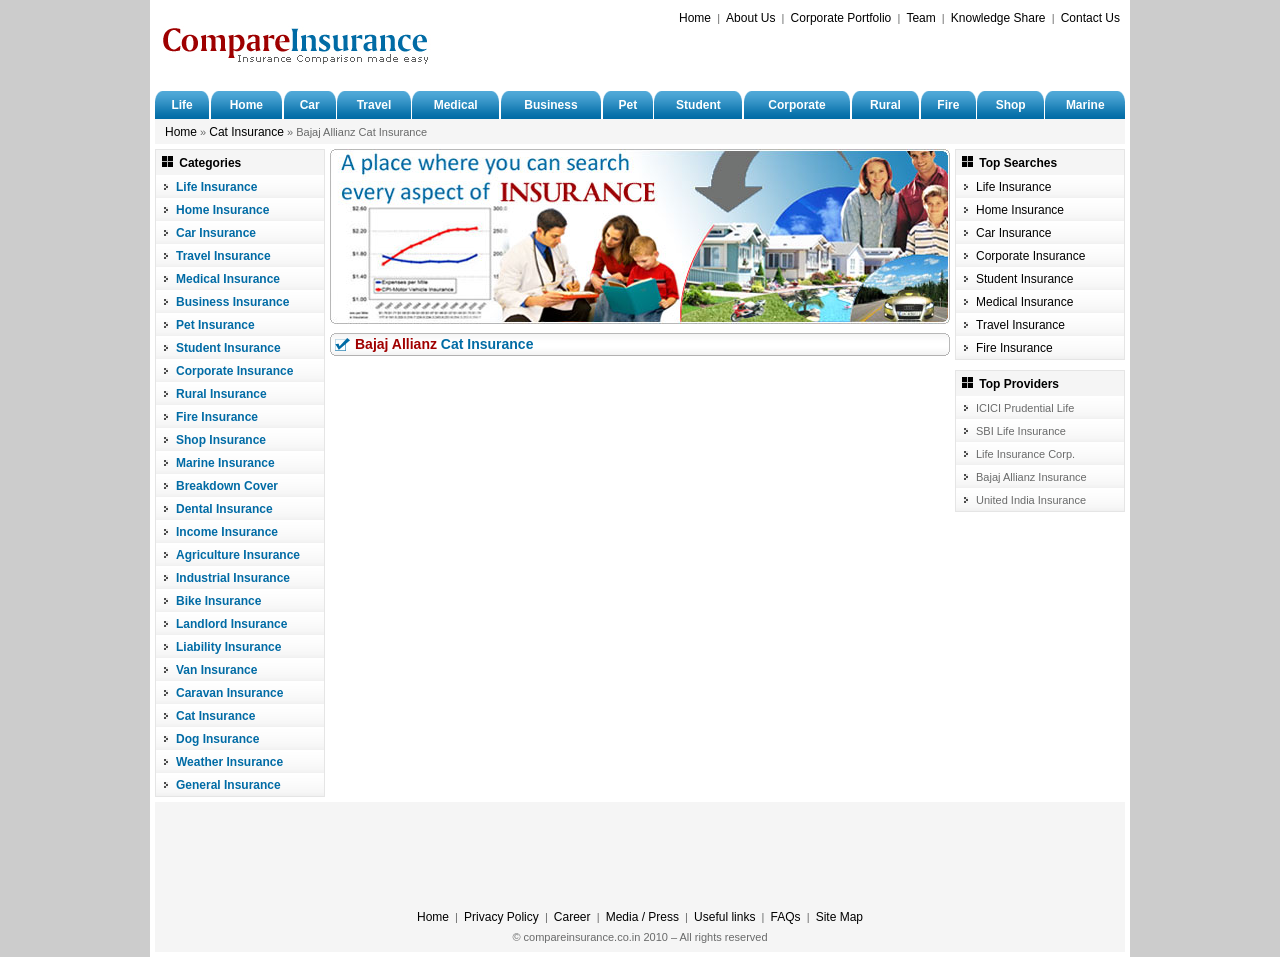 The height and width of the screenshot is (957, 1280). I want to click on Cat Insurance, so click(246, 132).